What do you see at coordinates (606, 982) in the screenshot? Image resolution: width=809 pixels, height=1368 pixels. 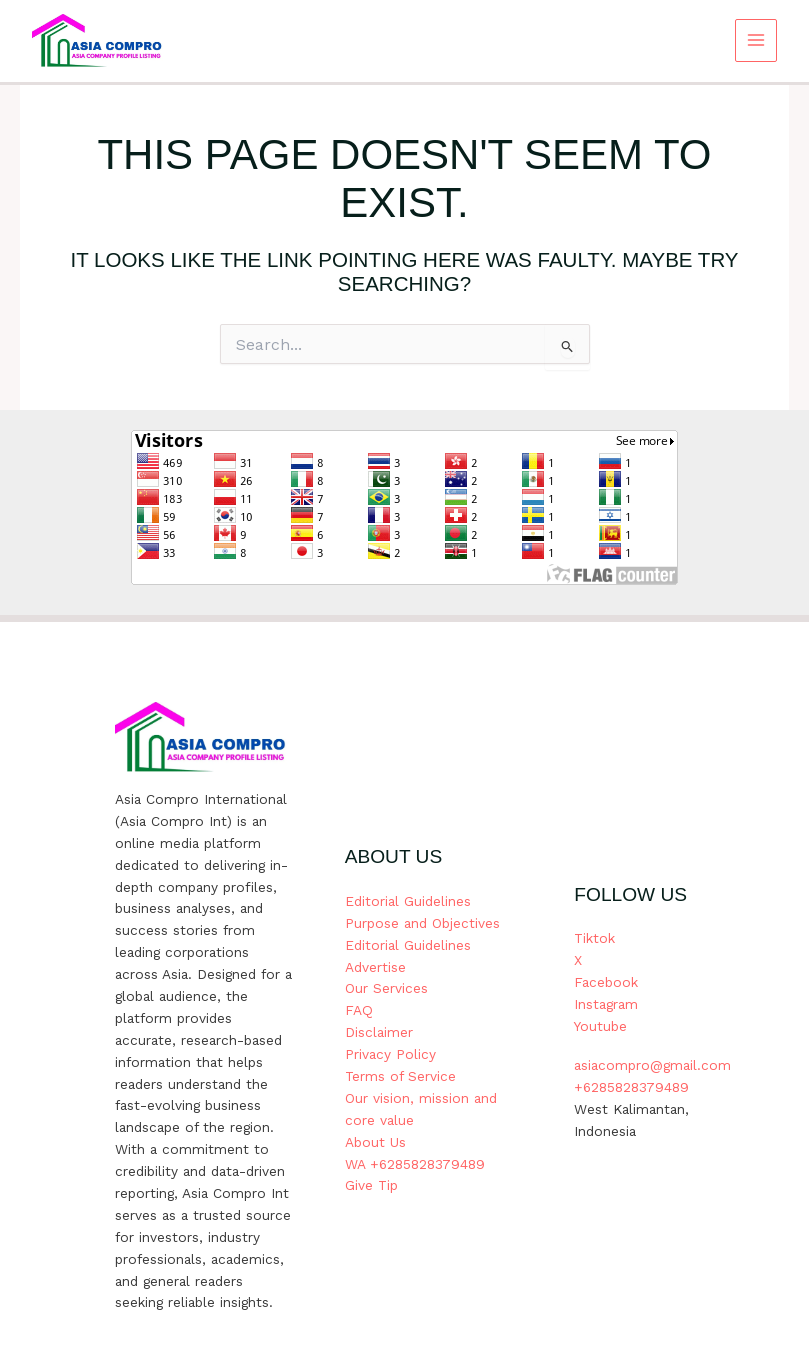 I see `Facebook` at bounding box center [606, 982].